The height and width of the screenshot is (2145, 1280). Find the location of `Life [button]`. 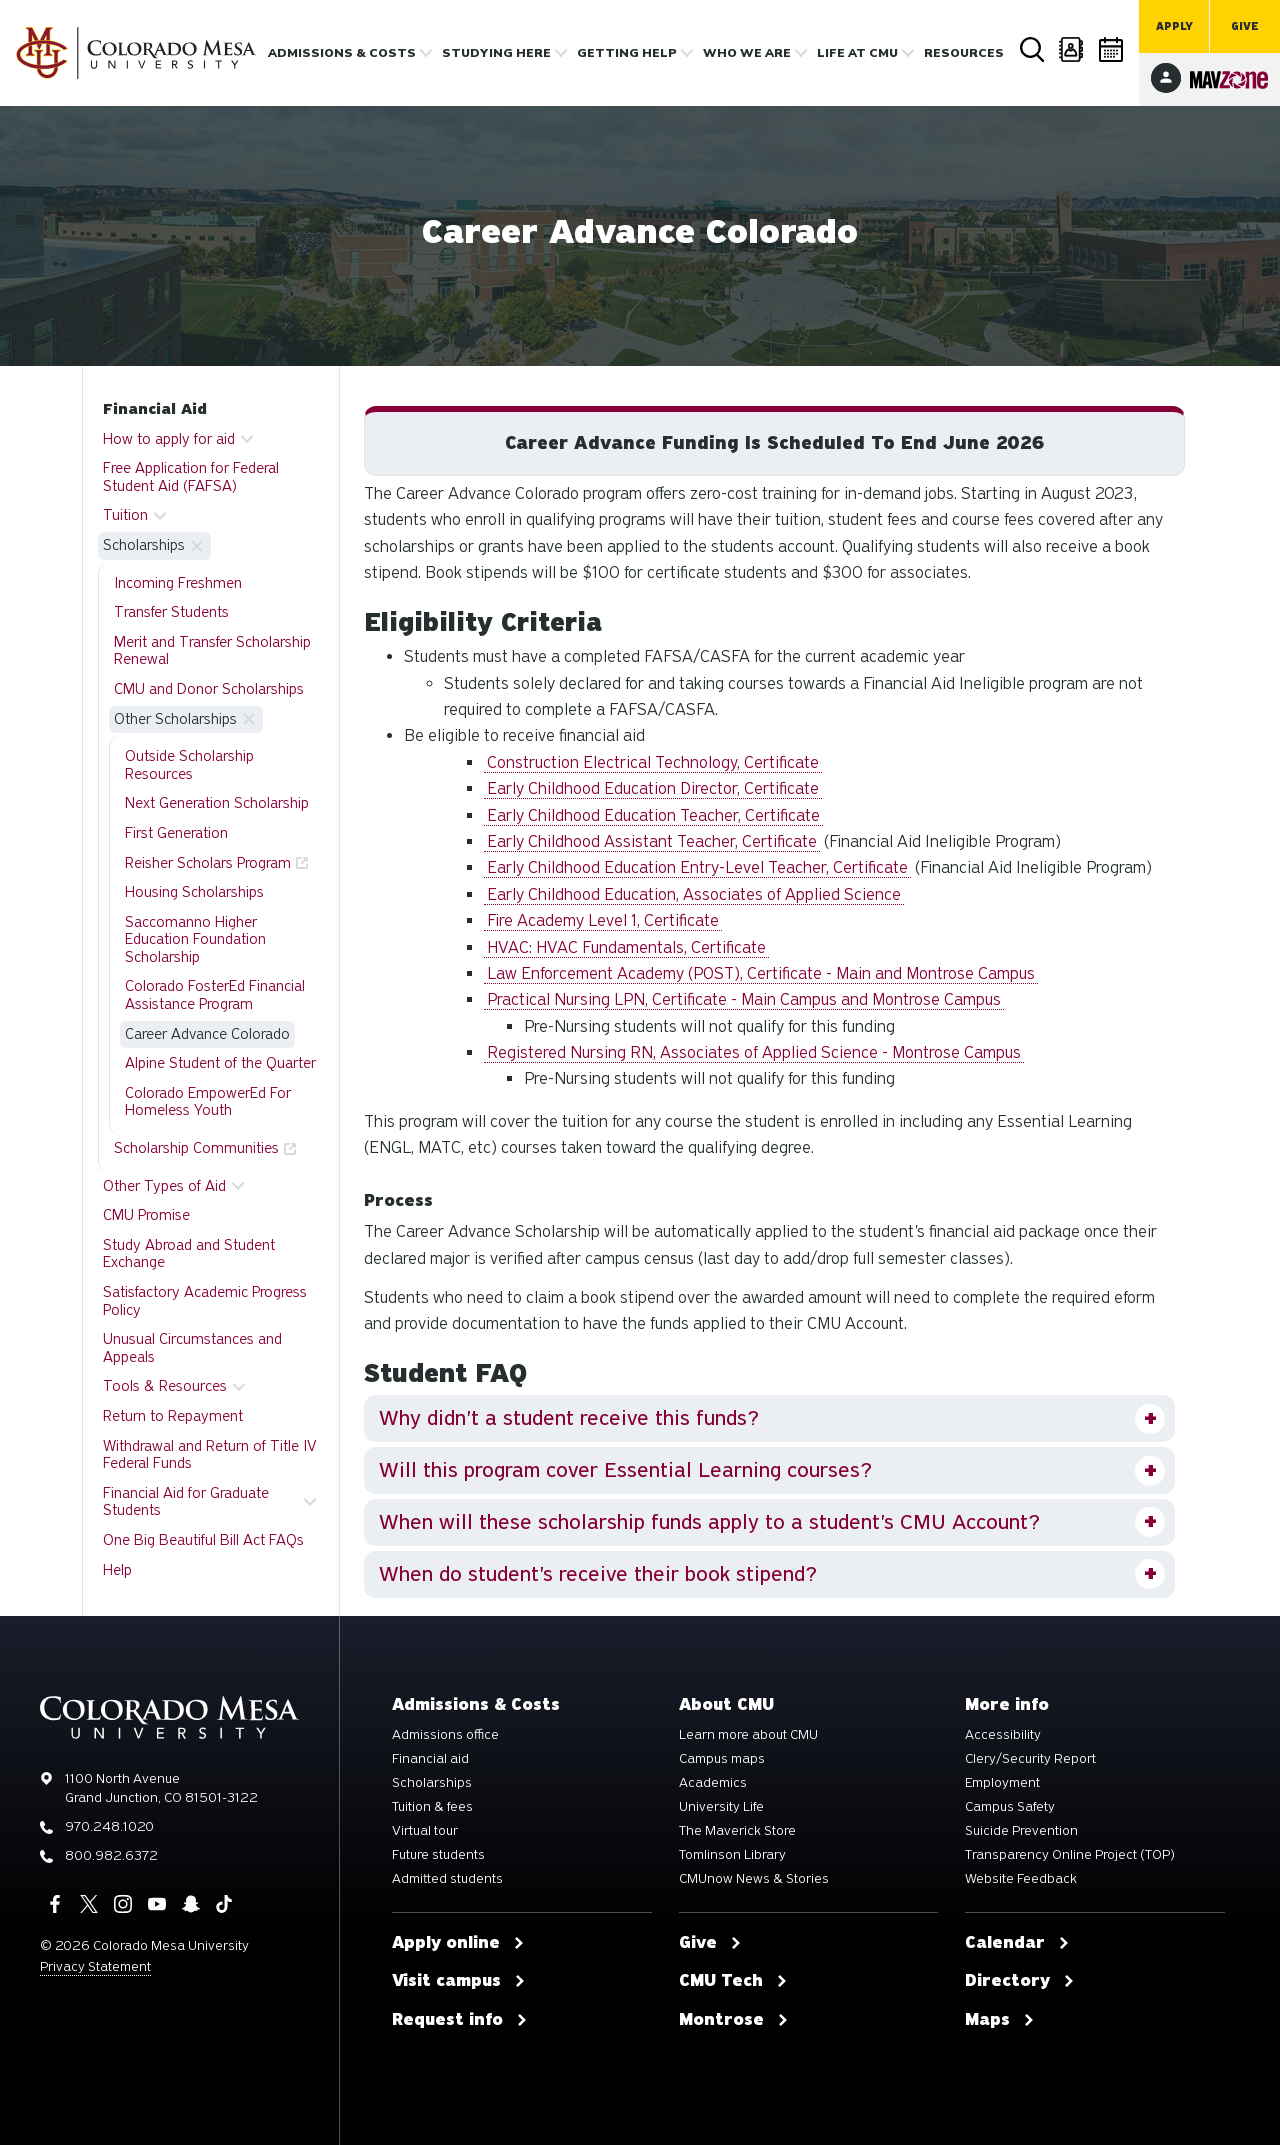

Life [button] is located at coordinates (857, 53).